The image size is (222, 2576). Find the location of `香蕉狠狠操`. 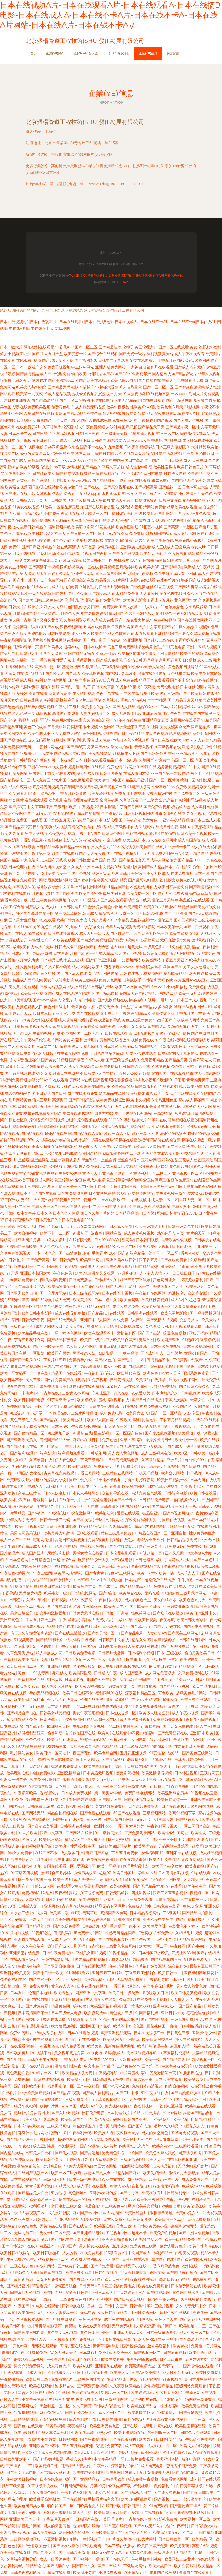

香蕉狠狠操 is located at coordinates (209, 1340).